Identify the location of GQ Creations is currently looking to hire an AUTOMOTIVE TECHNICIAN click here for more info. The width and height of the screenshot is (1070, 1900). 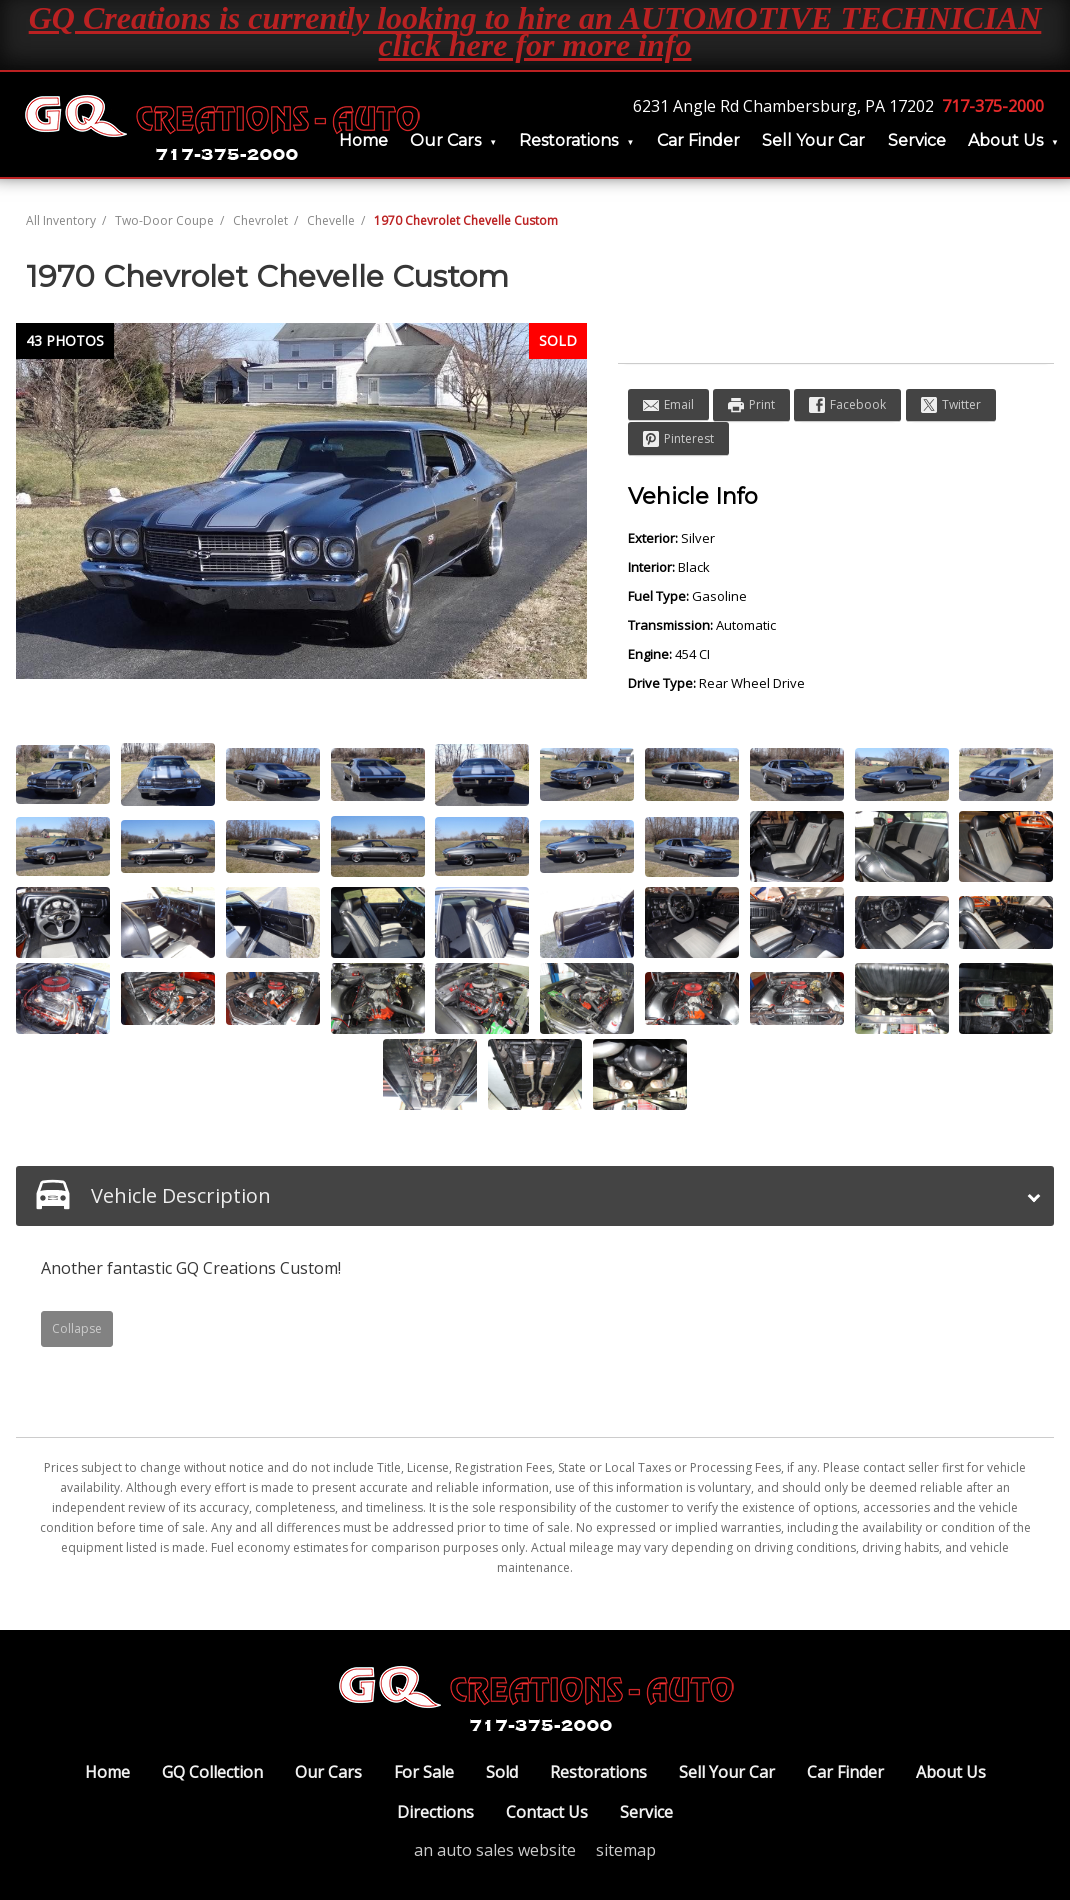
(535, 31).